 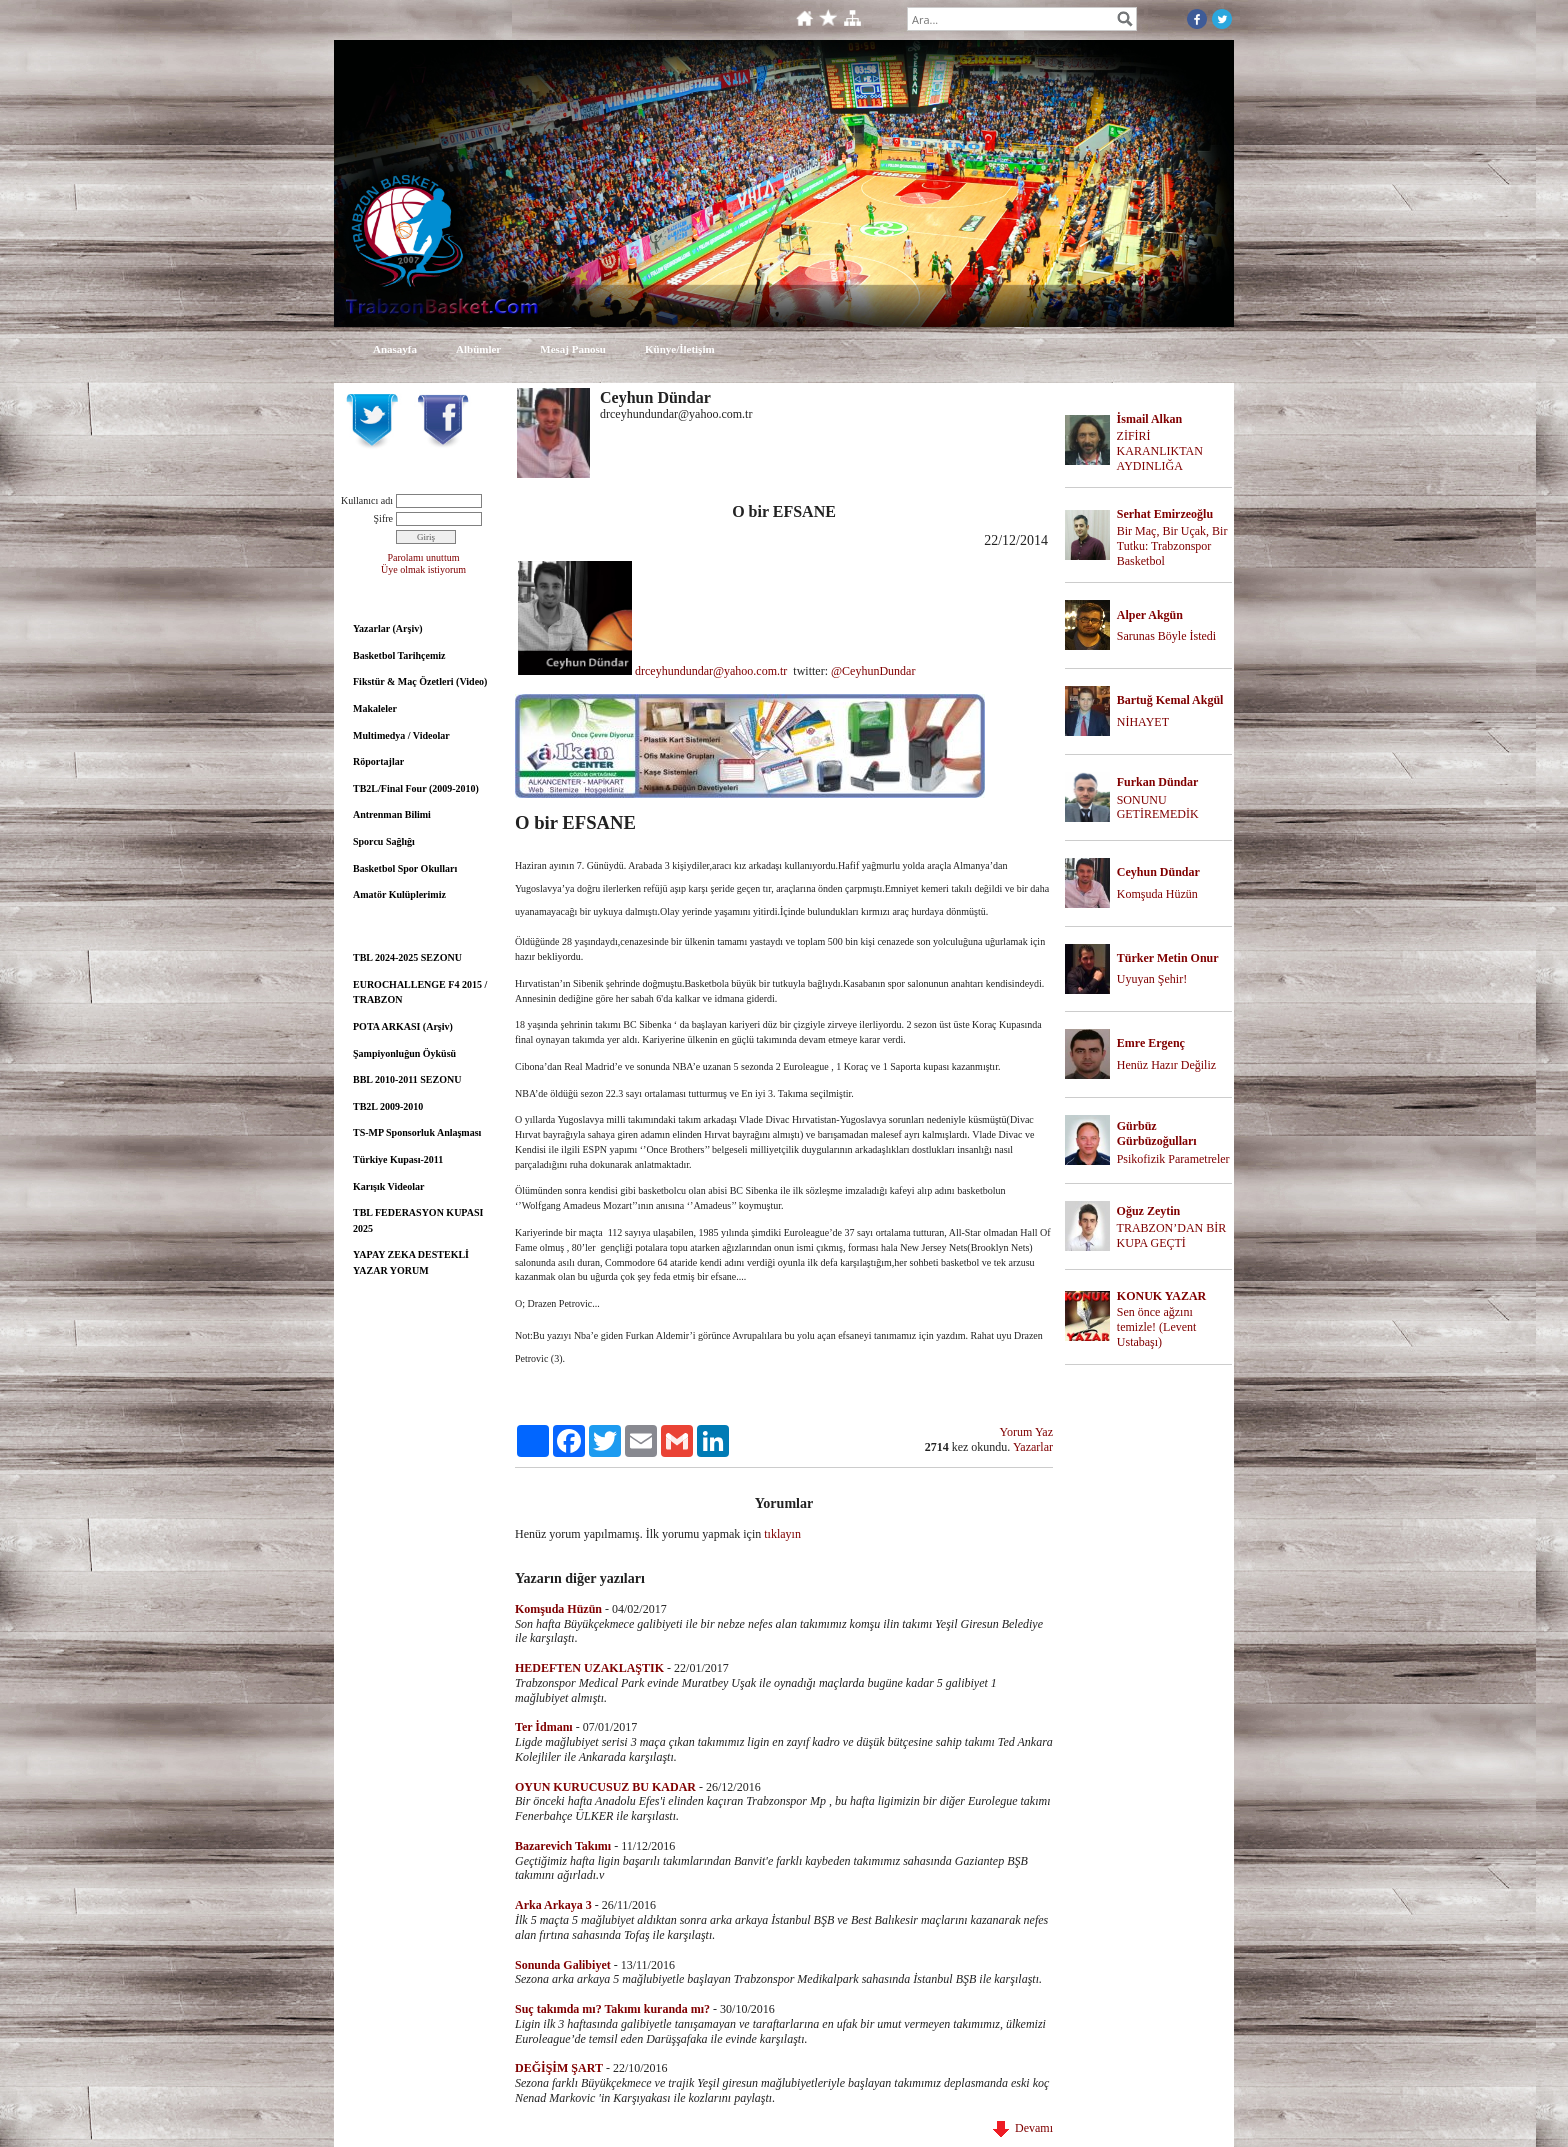 What do you see at coordinates (375, 708) in the screenshot?
I see `Makaleler` at bounding box center [375, 708].